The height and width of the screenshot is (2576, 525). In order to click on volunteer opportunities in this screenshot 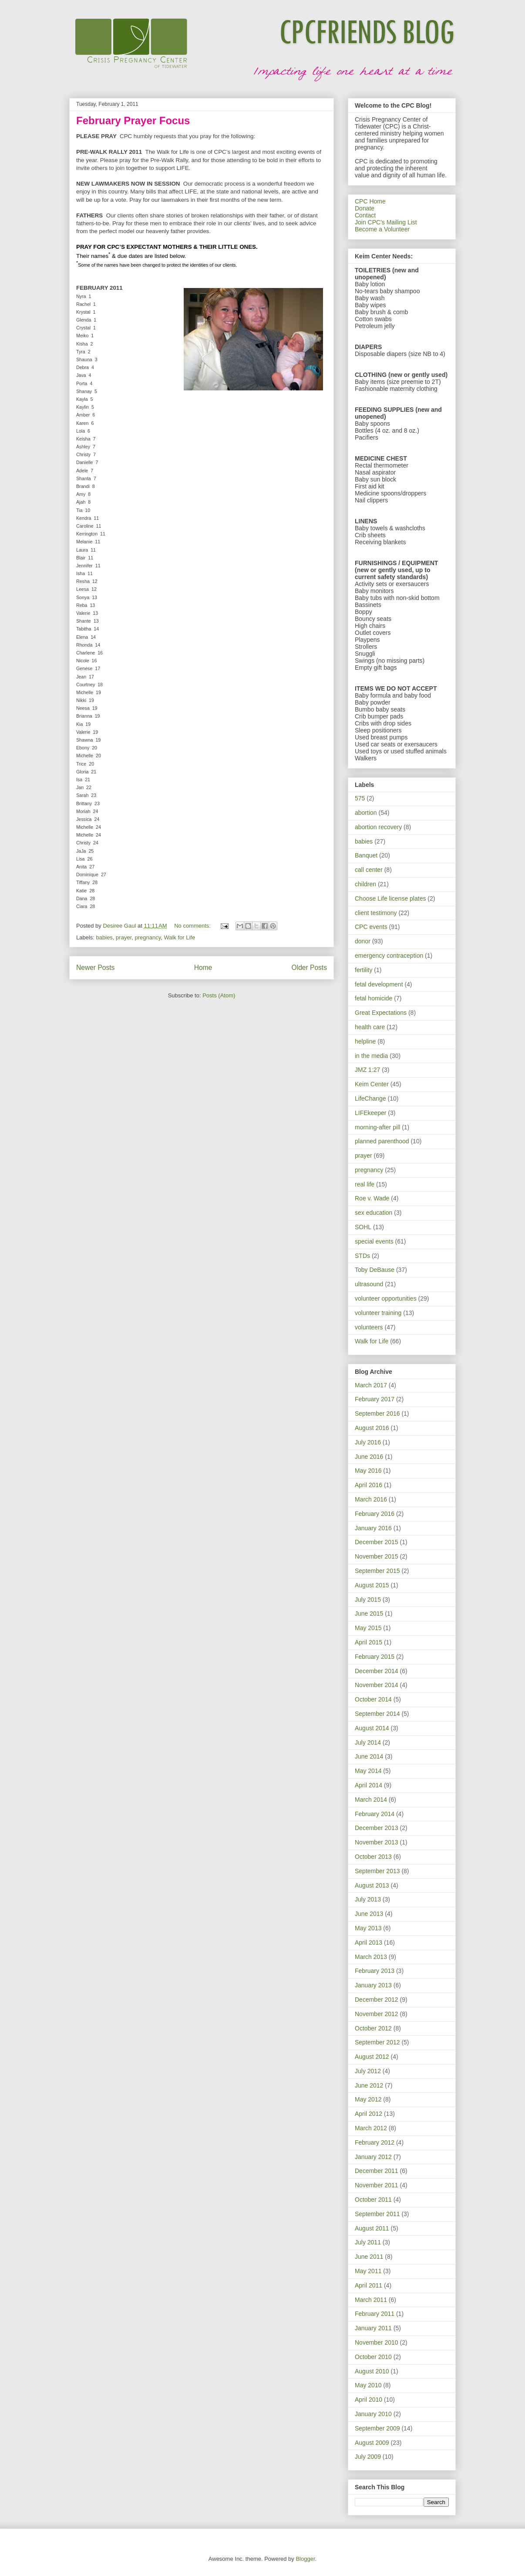, I will do `click(386, 1298)`.